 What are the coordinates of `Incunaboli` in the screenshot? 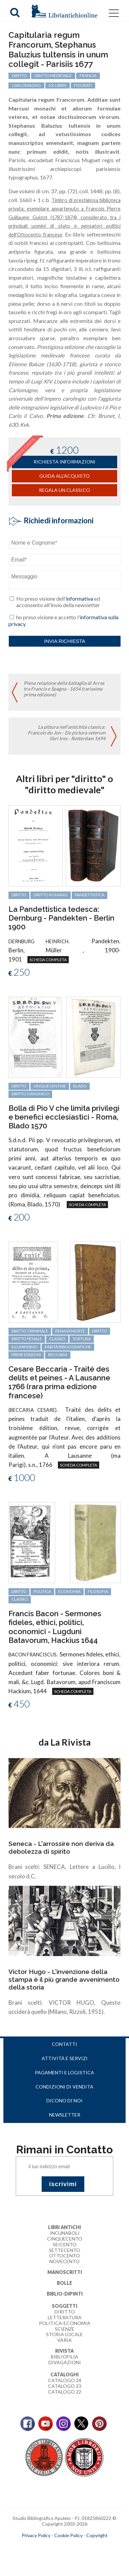 It's located at (65, 2233).